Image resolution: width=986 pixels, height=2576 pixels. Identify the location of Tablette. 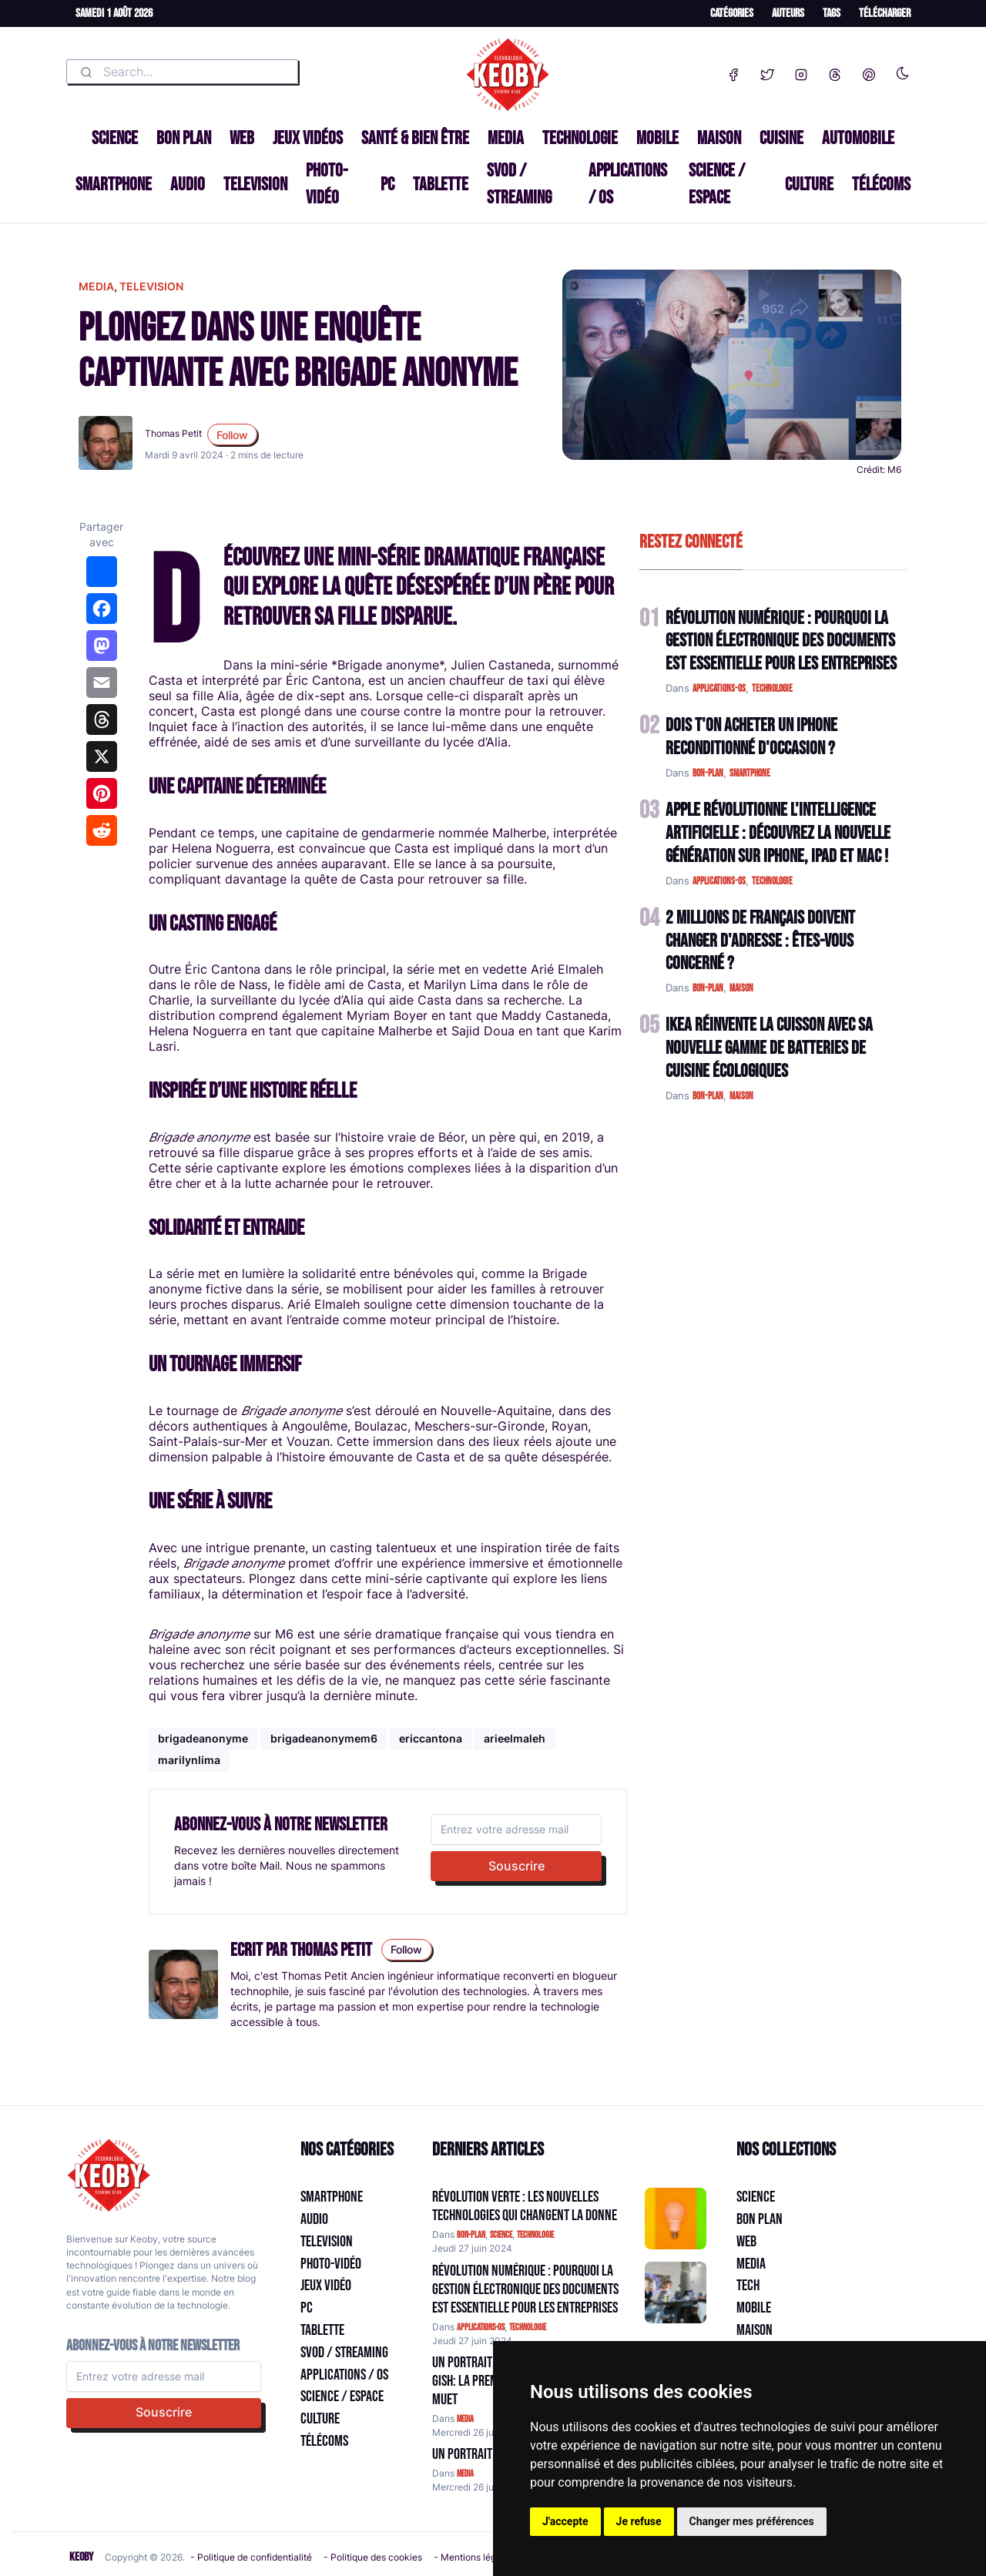
(440, 184).